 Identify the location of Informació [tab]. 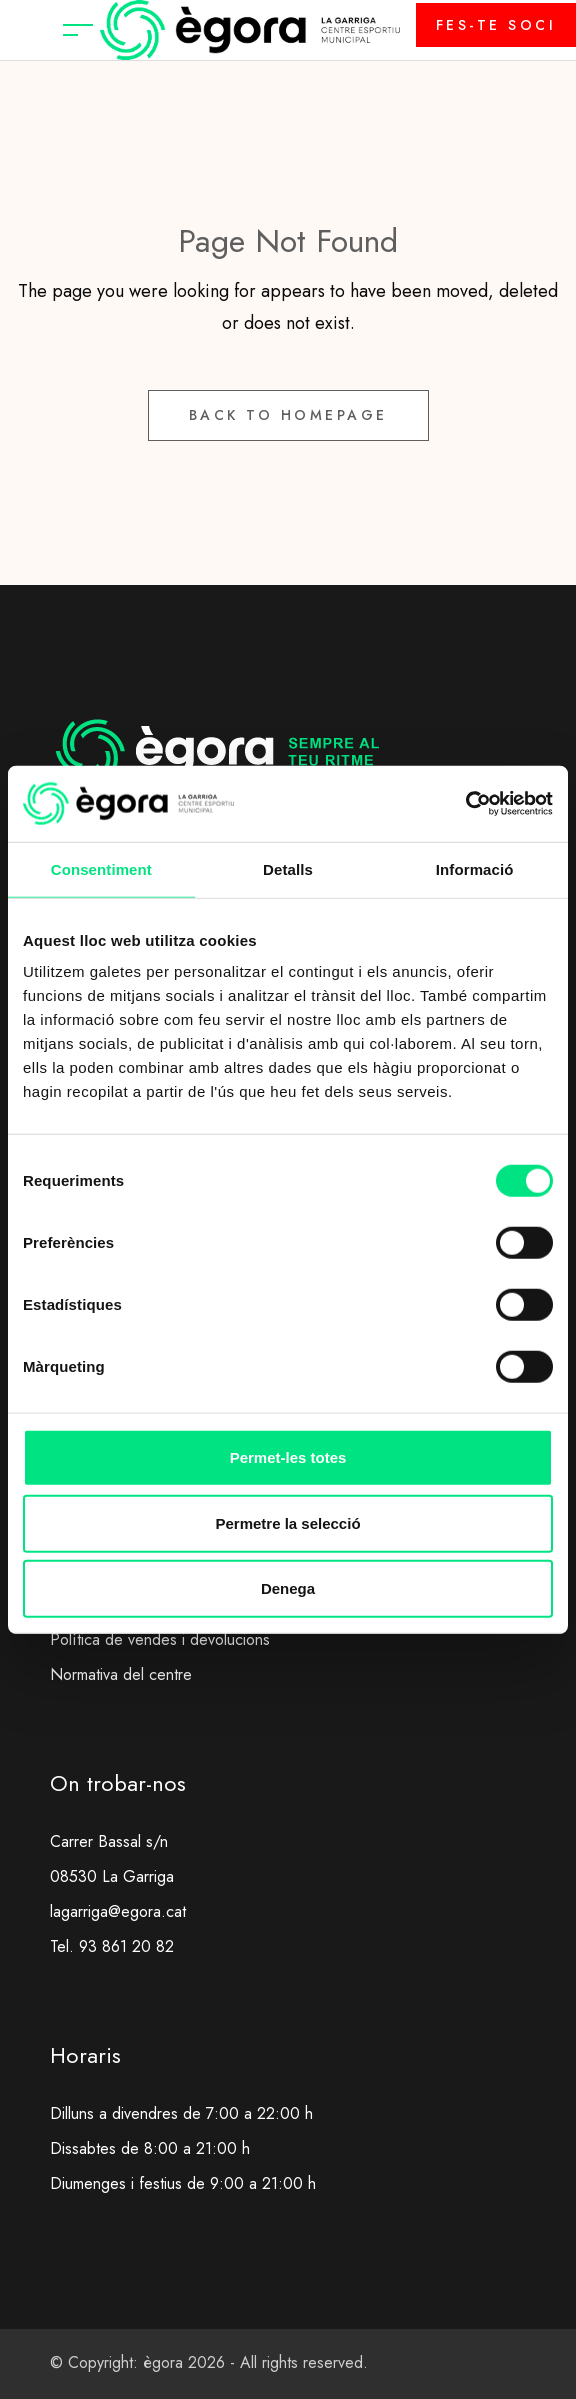
(475, 868).